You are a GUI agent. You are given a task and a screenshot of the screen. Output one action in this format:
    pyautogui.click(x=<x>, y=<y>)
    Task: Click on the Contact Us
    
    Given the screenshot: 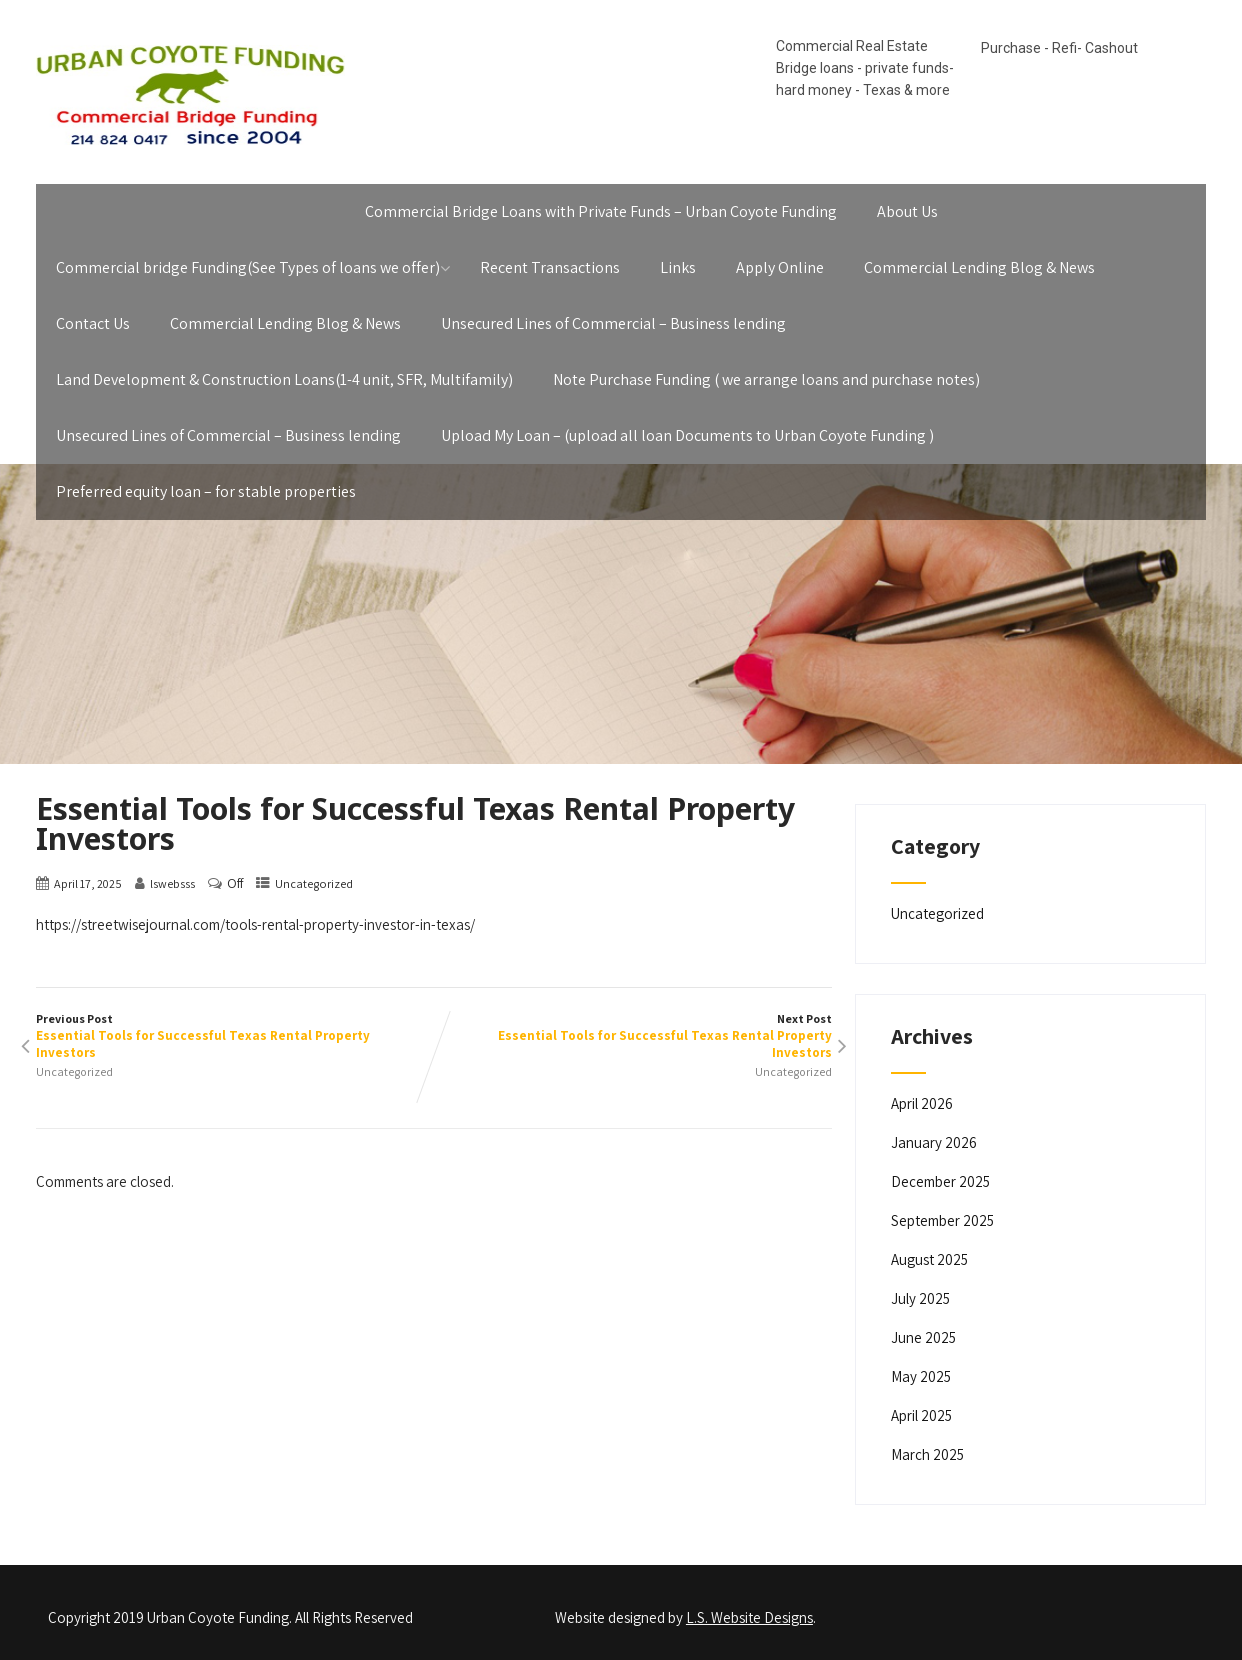 What is the action you would take?
    pyautogui.click(x=93, y=323)
    